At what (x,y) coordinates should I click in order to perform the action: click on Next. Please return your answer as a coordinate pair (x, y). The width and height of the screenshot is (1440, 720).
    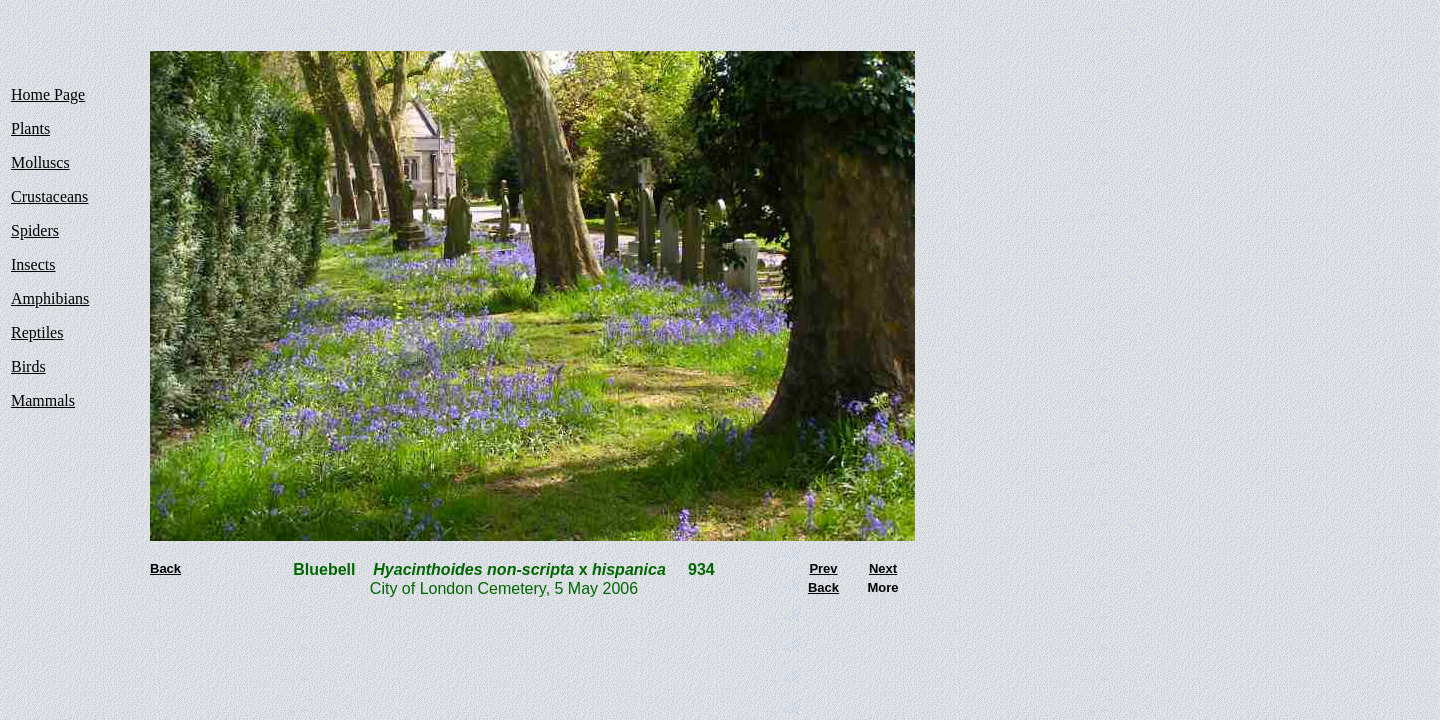
    Looking at the image, I should click on (883, 568).